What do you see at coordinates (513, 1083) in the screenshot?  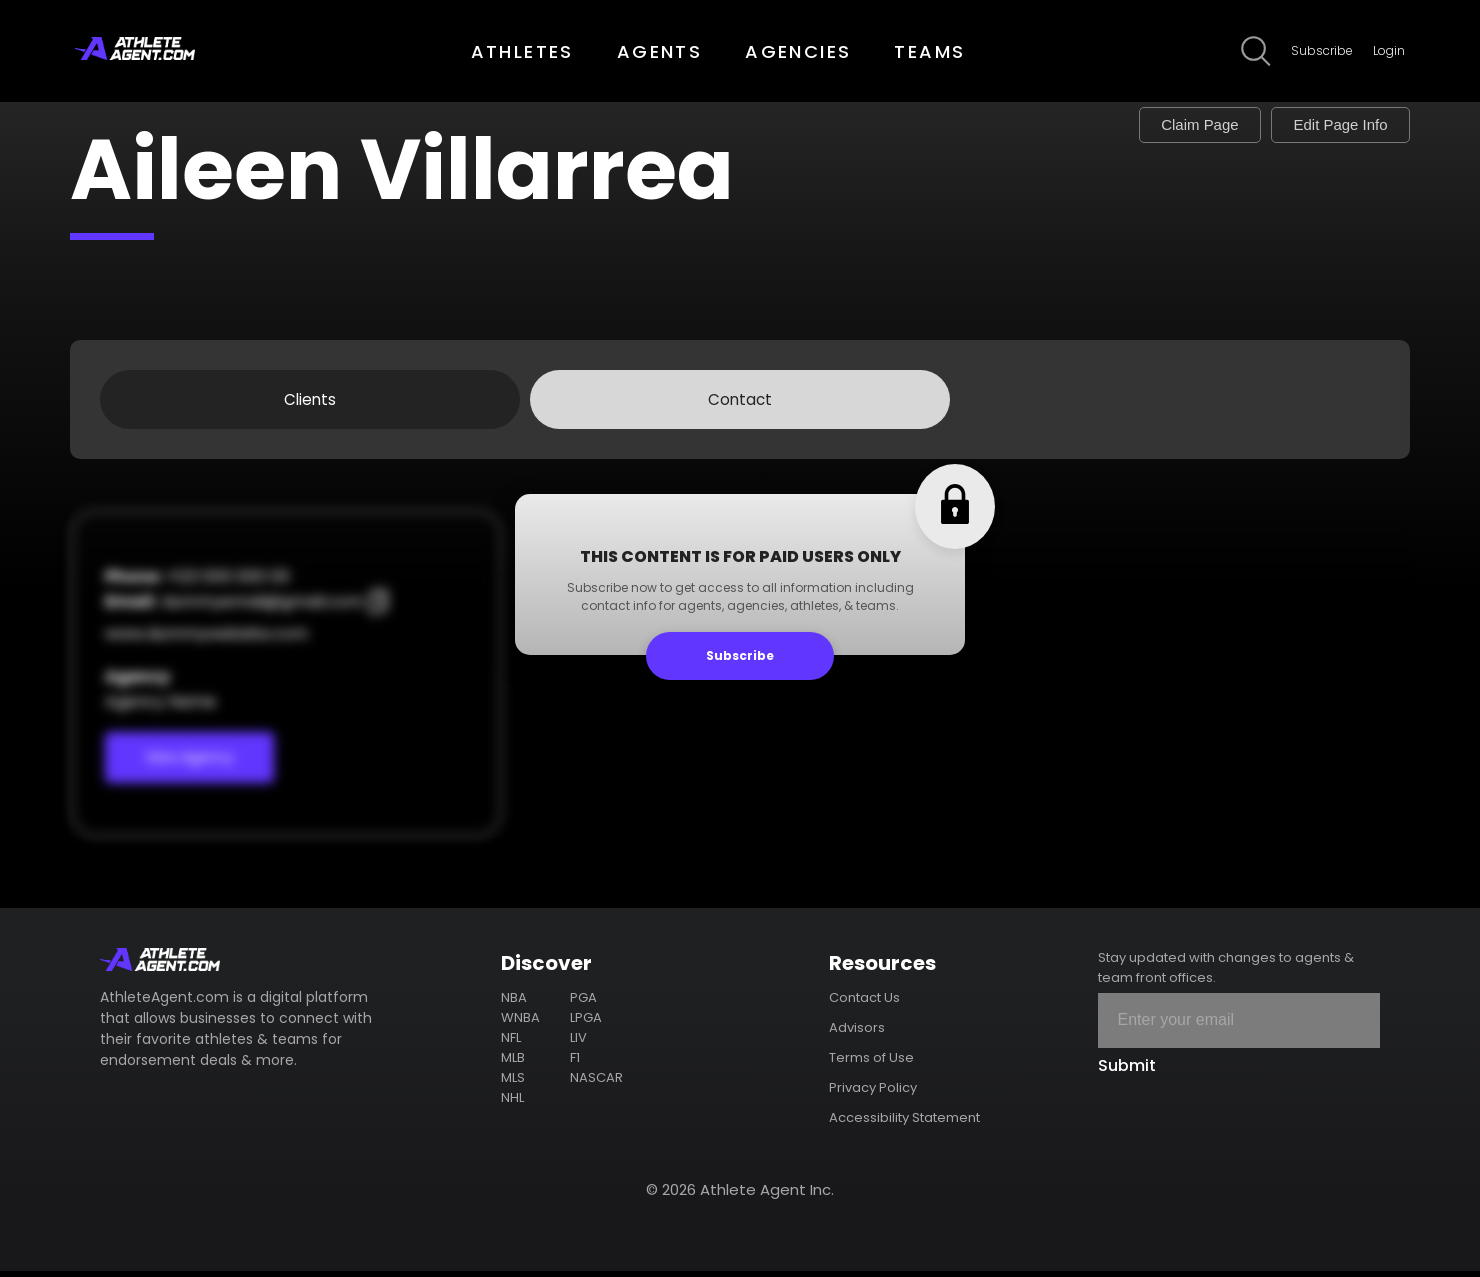 I see `MLS` at bounding box center [513, 1083].